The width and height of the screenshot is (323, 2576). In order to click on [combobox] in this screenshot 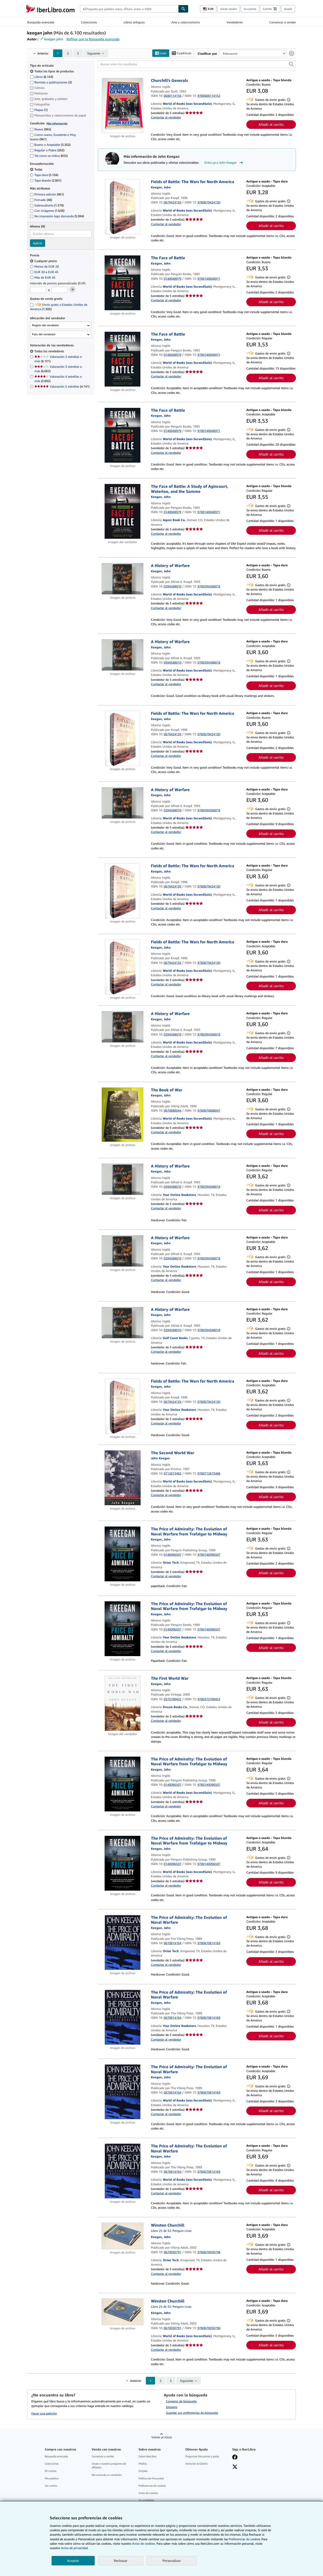, I will do `click(129, 9)`.